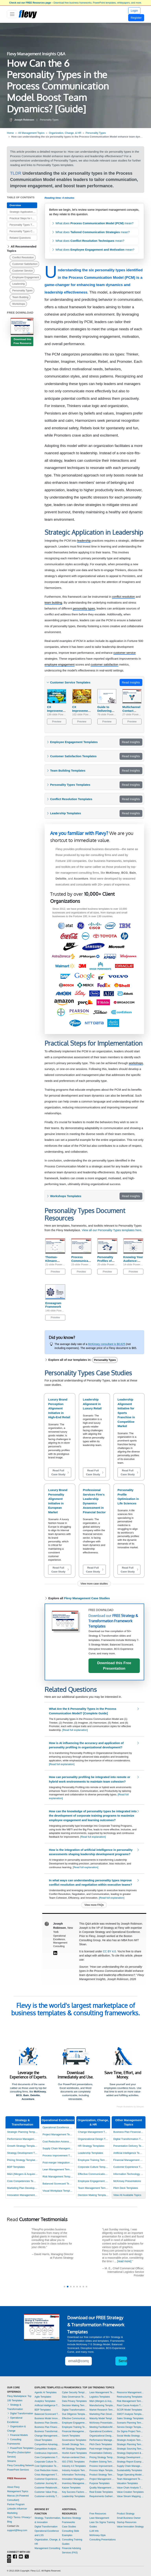  What do you see at coordinates (130, 2405) in the screenshot?
I see `Root Cause Analysis Templates` at bounding box center [130, 2405].